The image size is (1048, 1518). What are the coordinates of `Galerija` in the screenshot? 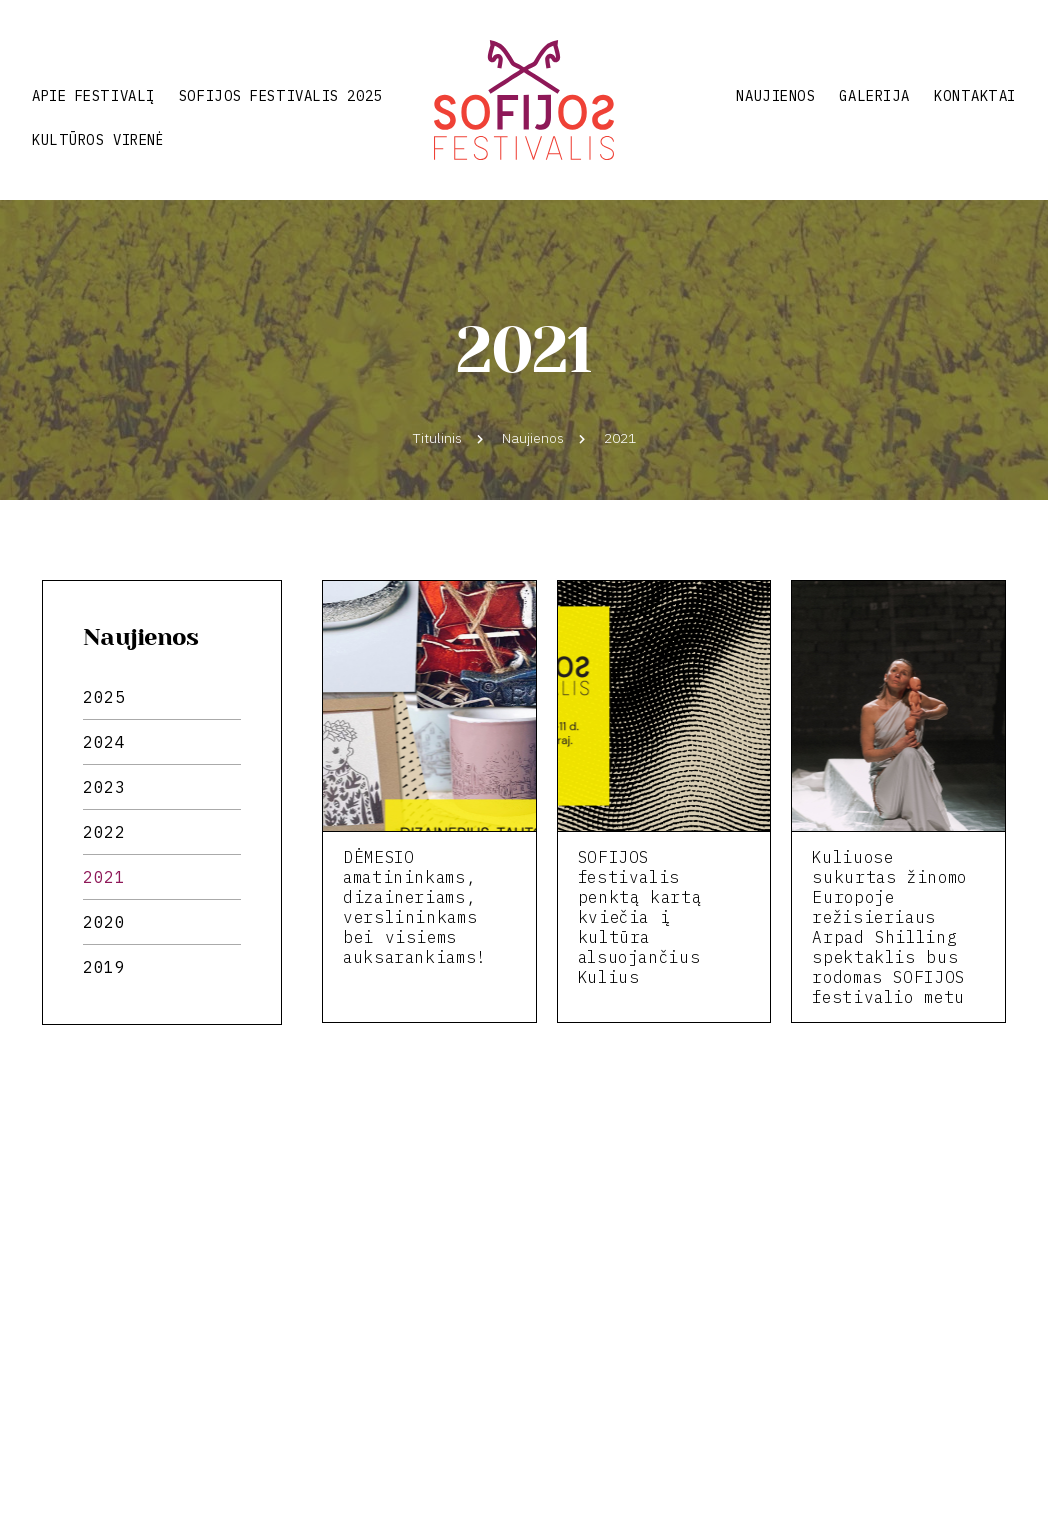 It's located at (874, 96).